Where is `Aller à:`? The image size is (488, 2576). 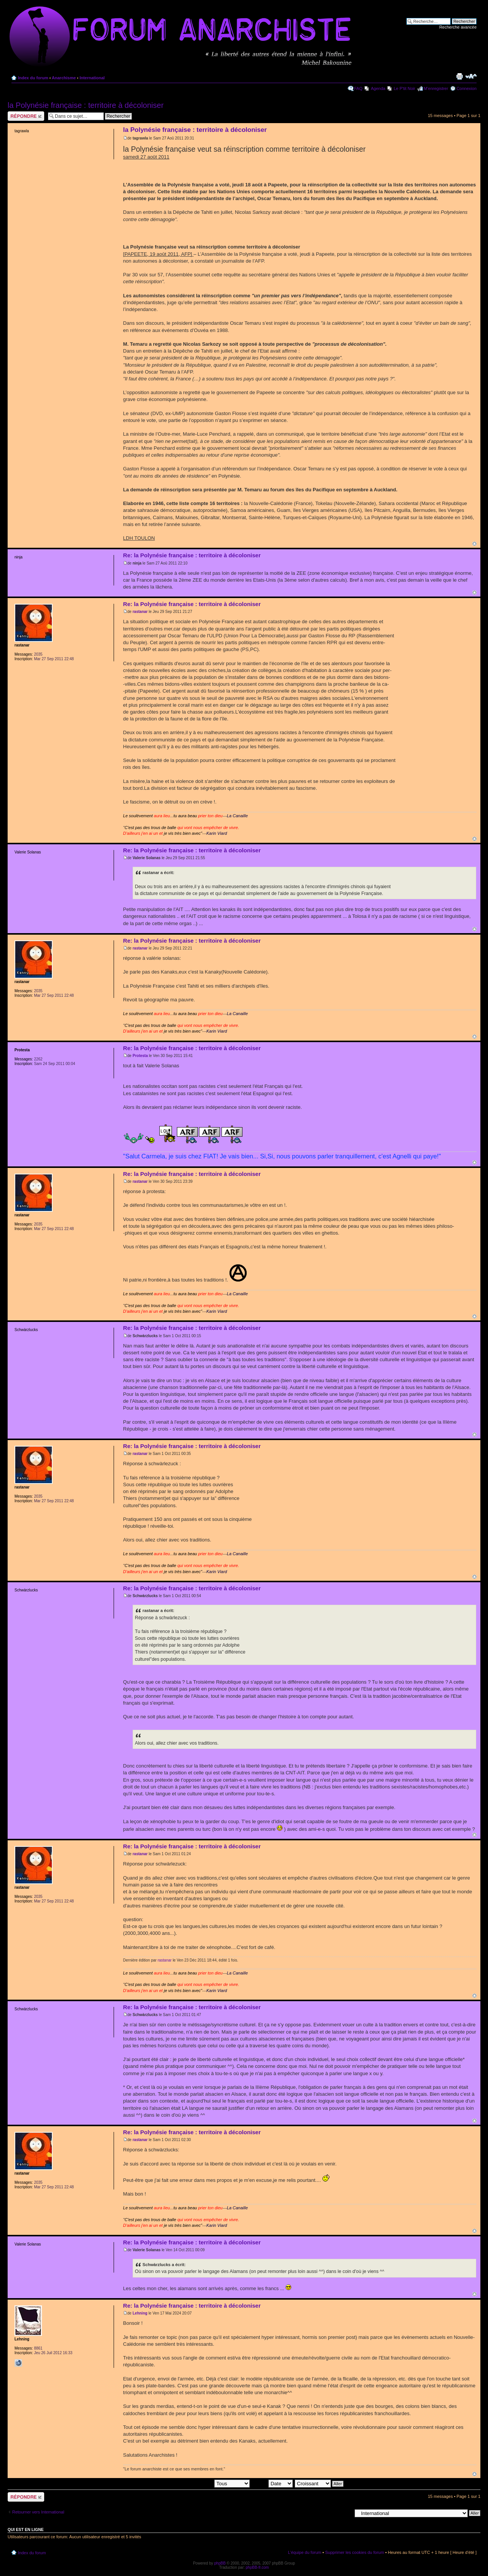
Aller à: is located at coordinates (345, 2512).